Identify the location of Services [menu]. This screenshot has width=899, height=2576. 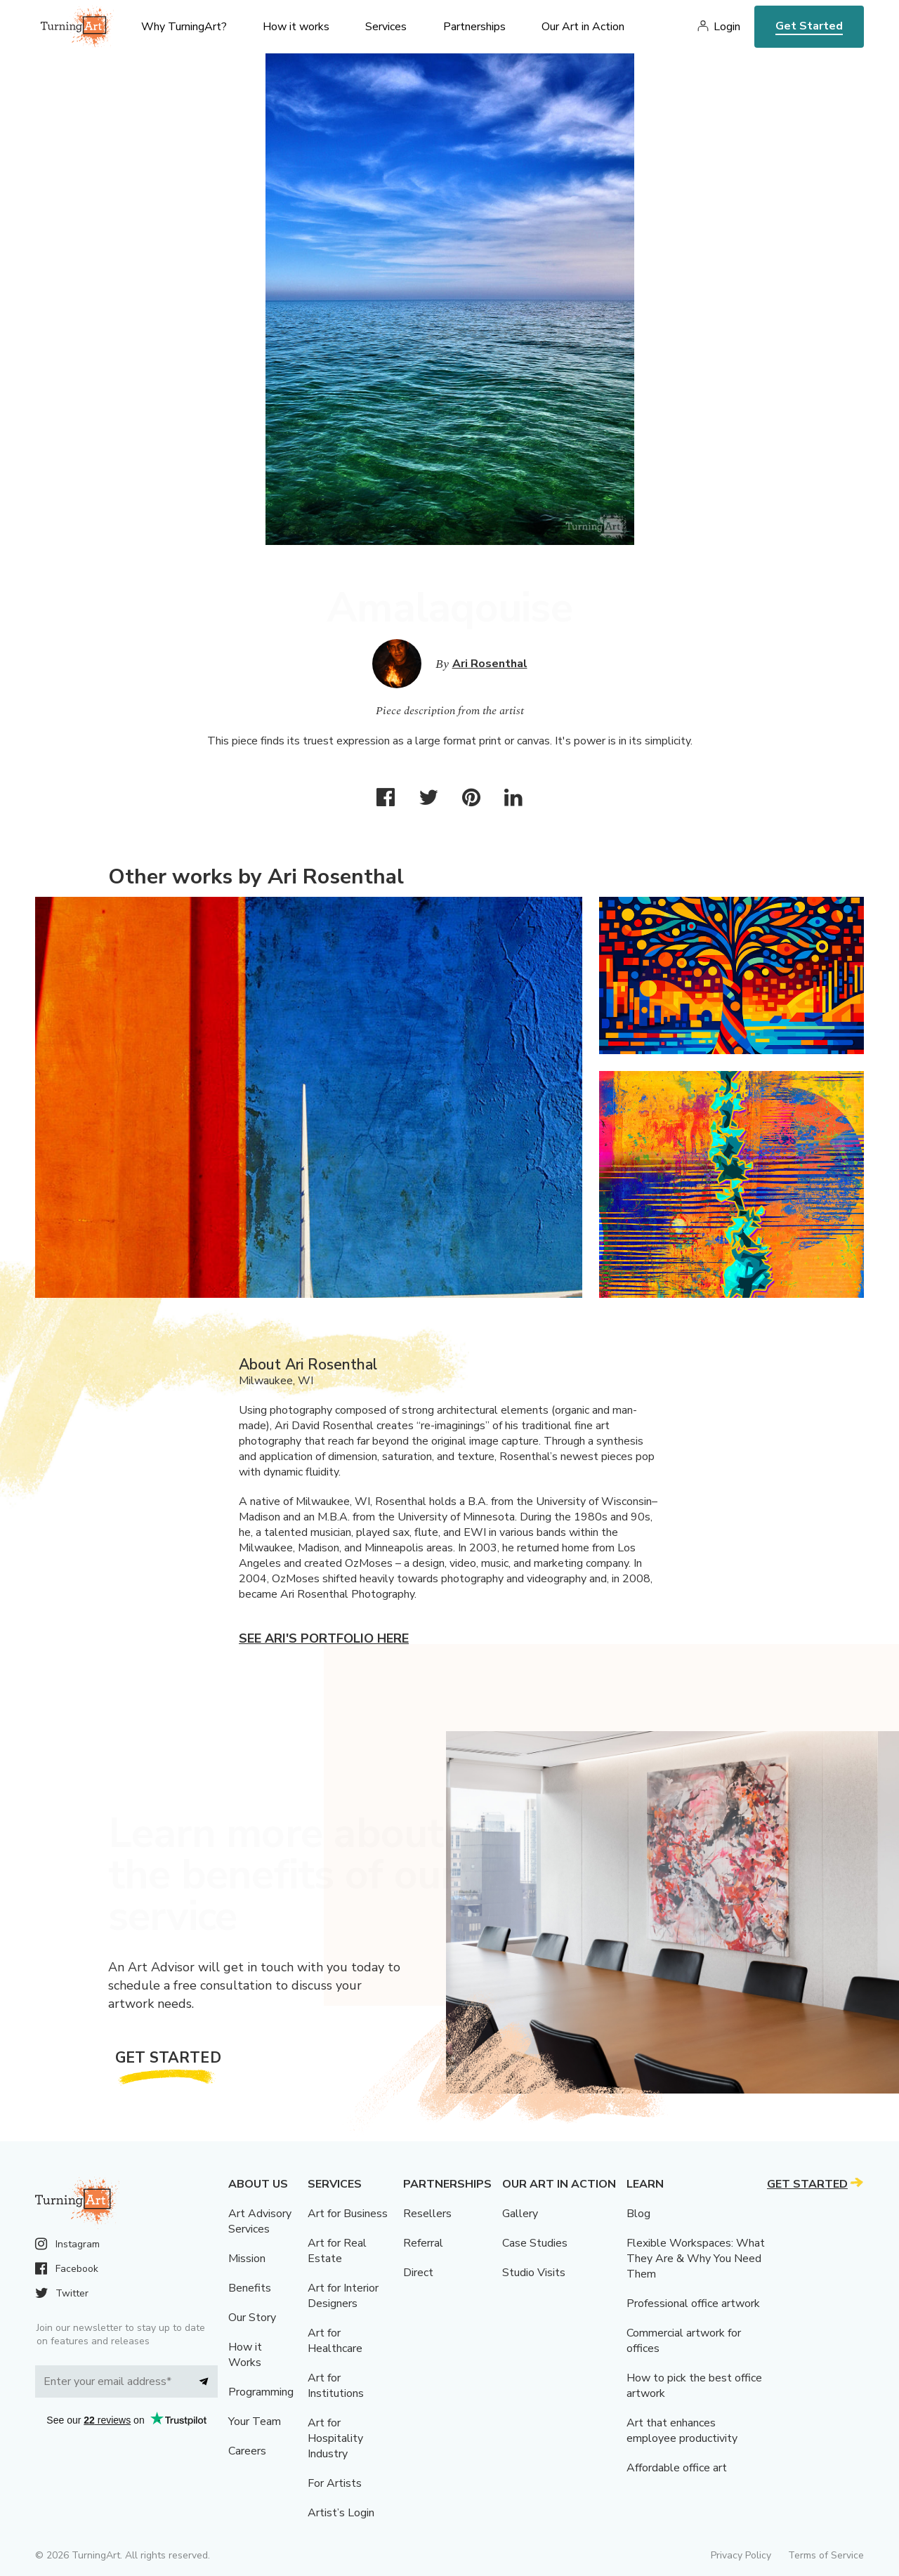
(386, 26).